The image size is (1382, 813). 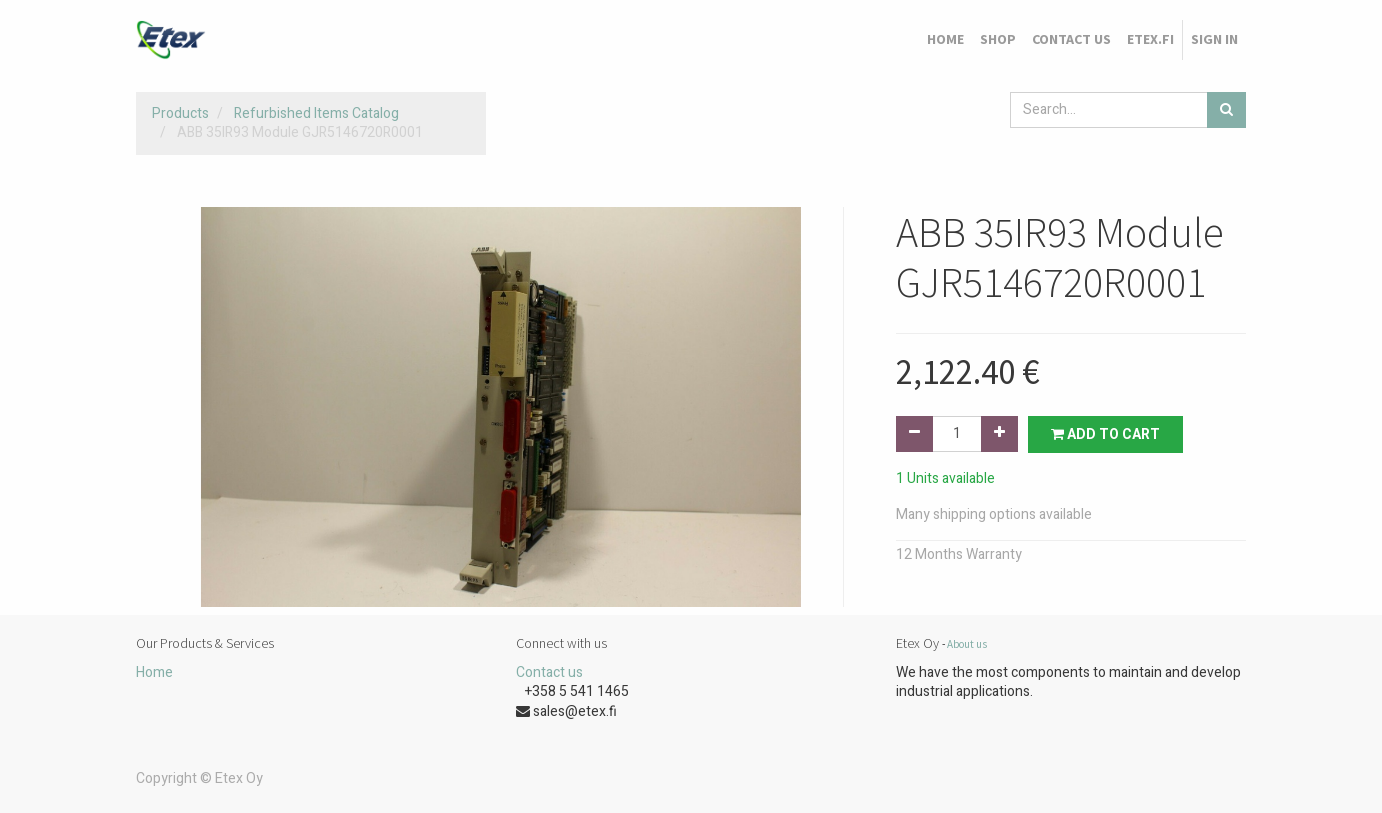 I want to click on Refurbished Items Catalog, so click(x=316, y=113).